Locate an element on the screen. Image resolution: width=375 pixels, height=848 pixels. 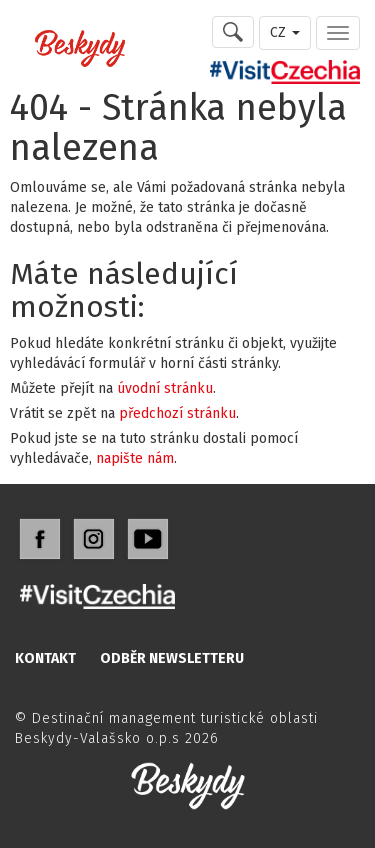
úvodní stránku is located at coordinates (165, 388).